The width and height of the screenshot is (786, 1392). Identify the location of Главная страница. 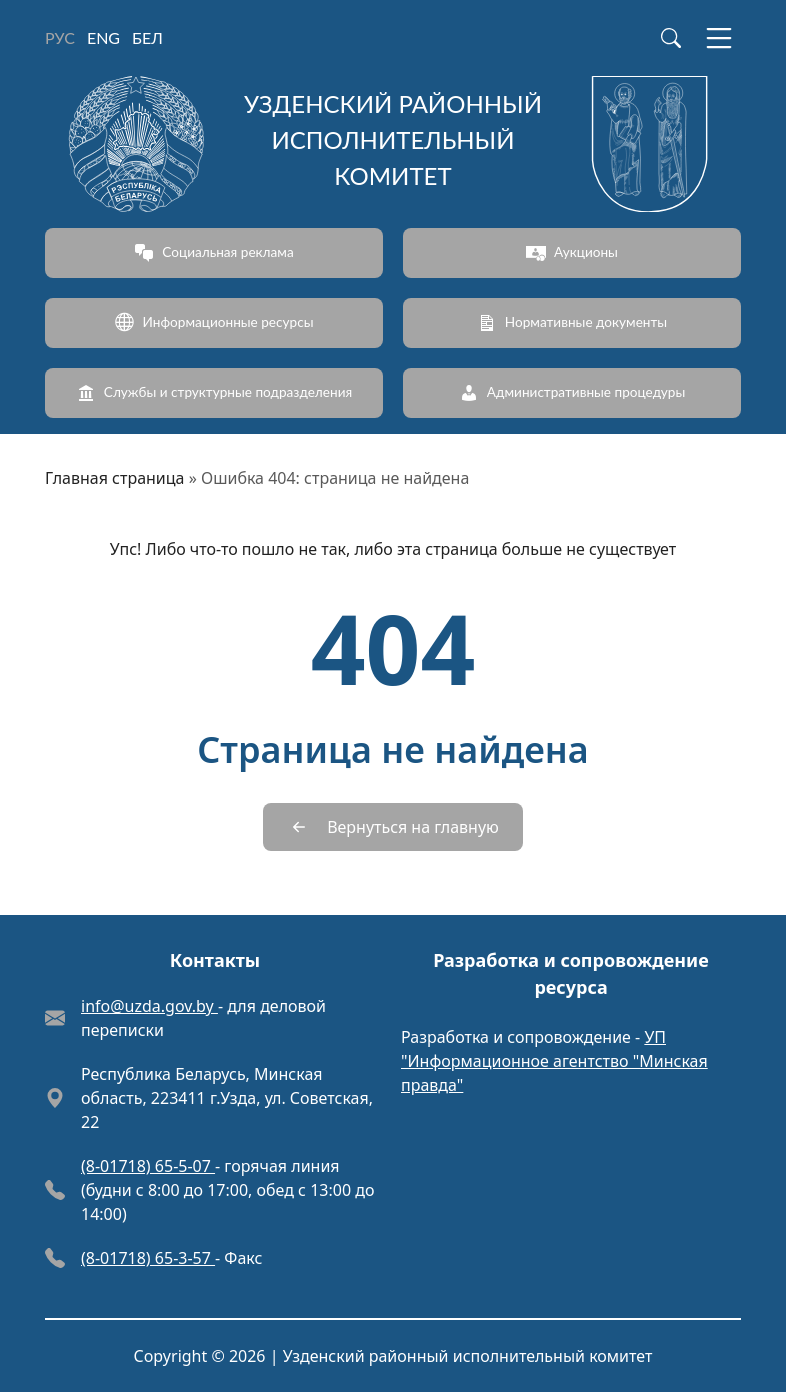
(115, 478).